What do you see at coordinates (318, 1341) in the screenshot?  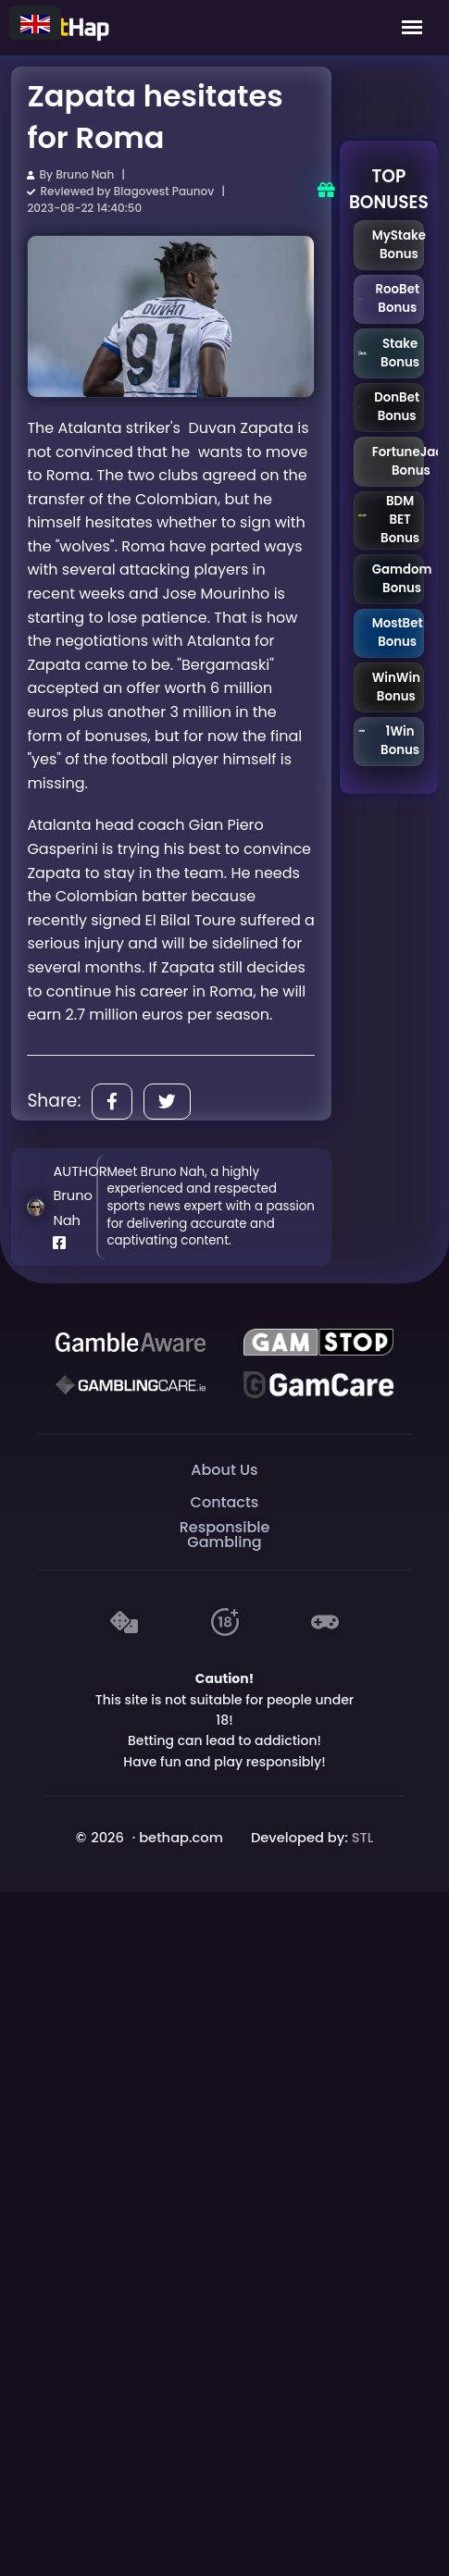 I see `[GAMSTOP]` at bounding box center [318, 1341].